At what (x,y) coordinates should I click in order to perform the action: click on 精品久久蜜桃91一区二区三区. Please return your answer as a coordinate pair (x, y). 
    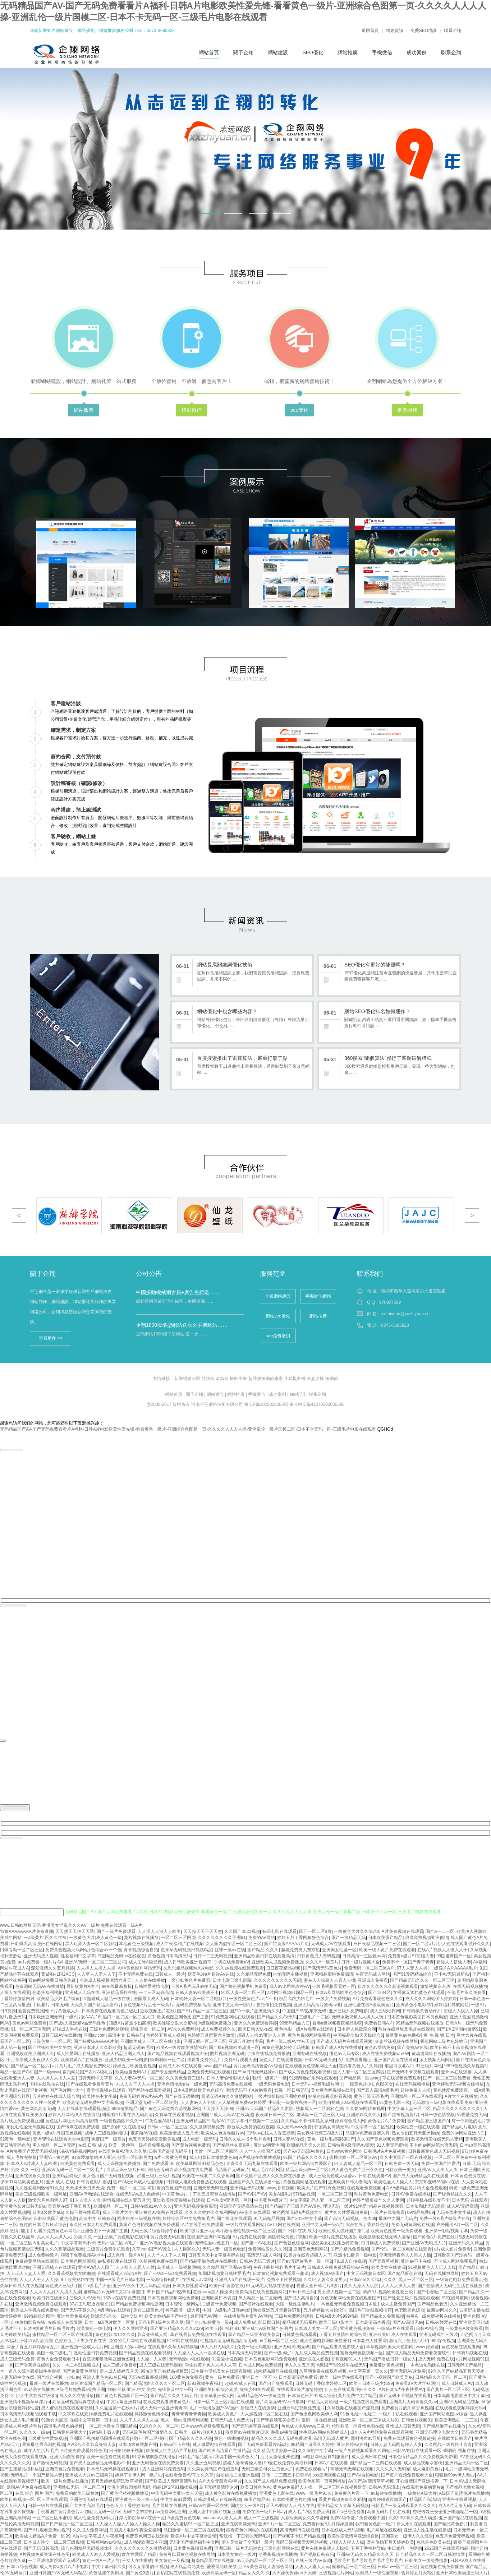
    Looking at the image, I should click on (190, 2523).